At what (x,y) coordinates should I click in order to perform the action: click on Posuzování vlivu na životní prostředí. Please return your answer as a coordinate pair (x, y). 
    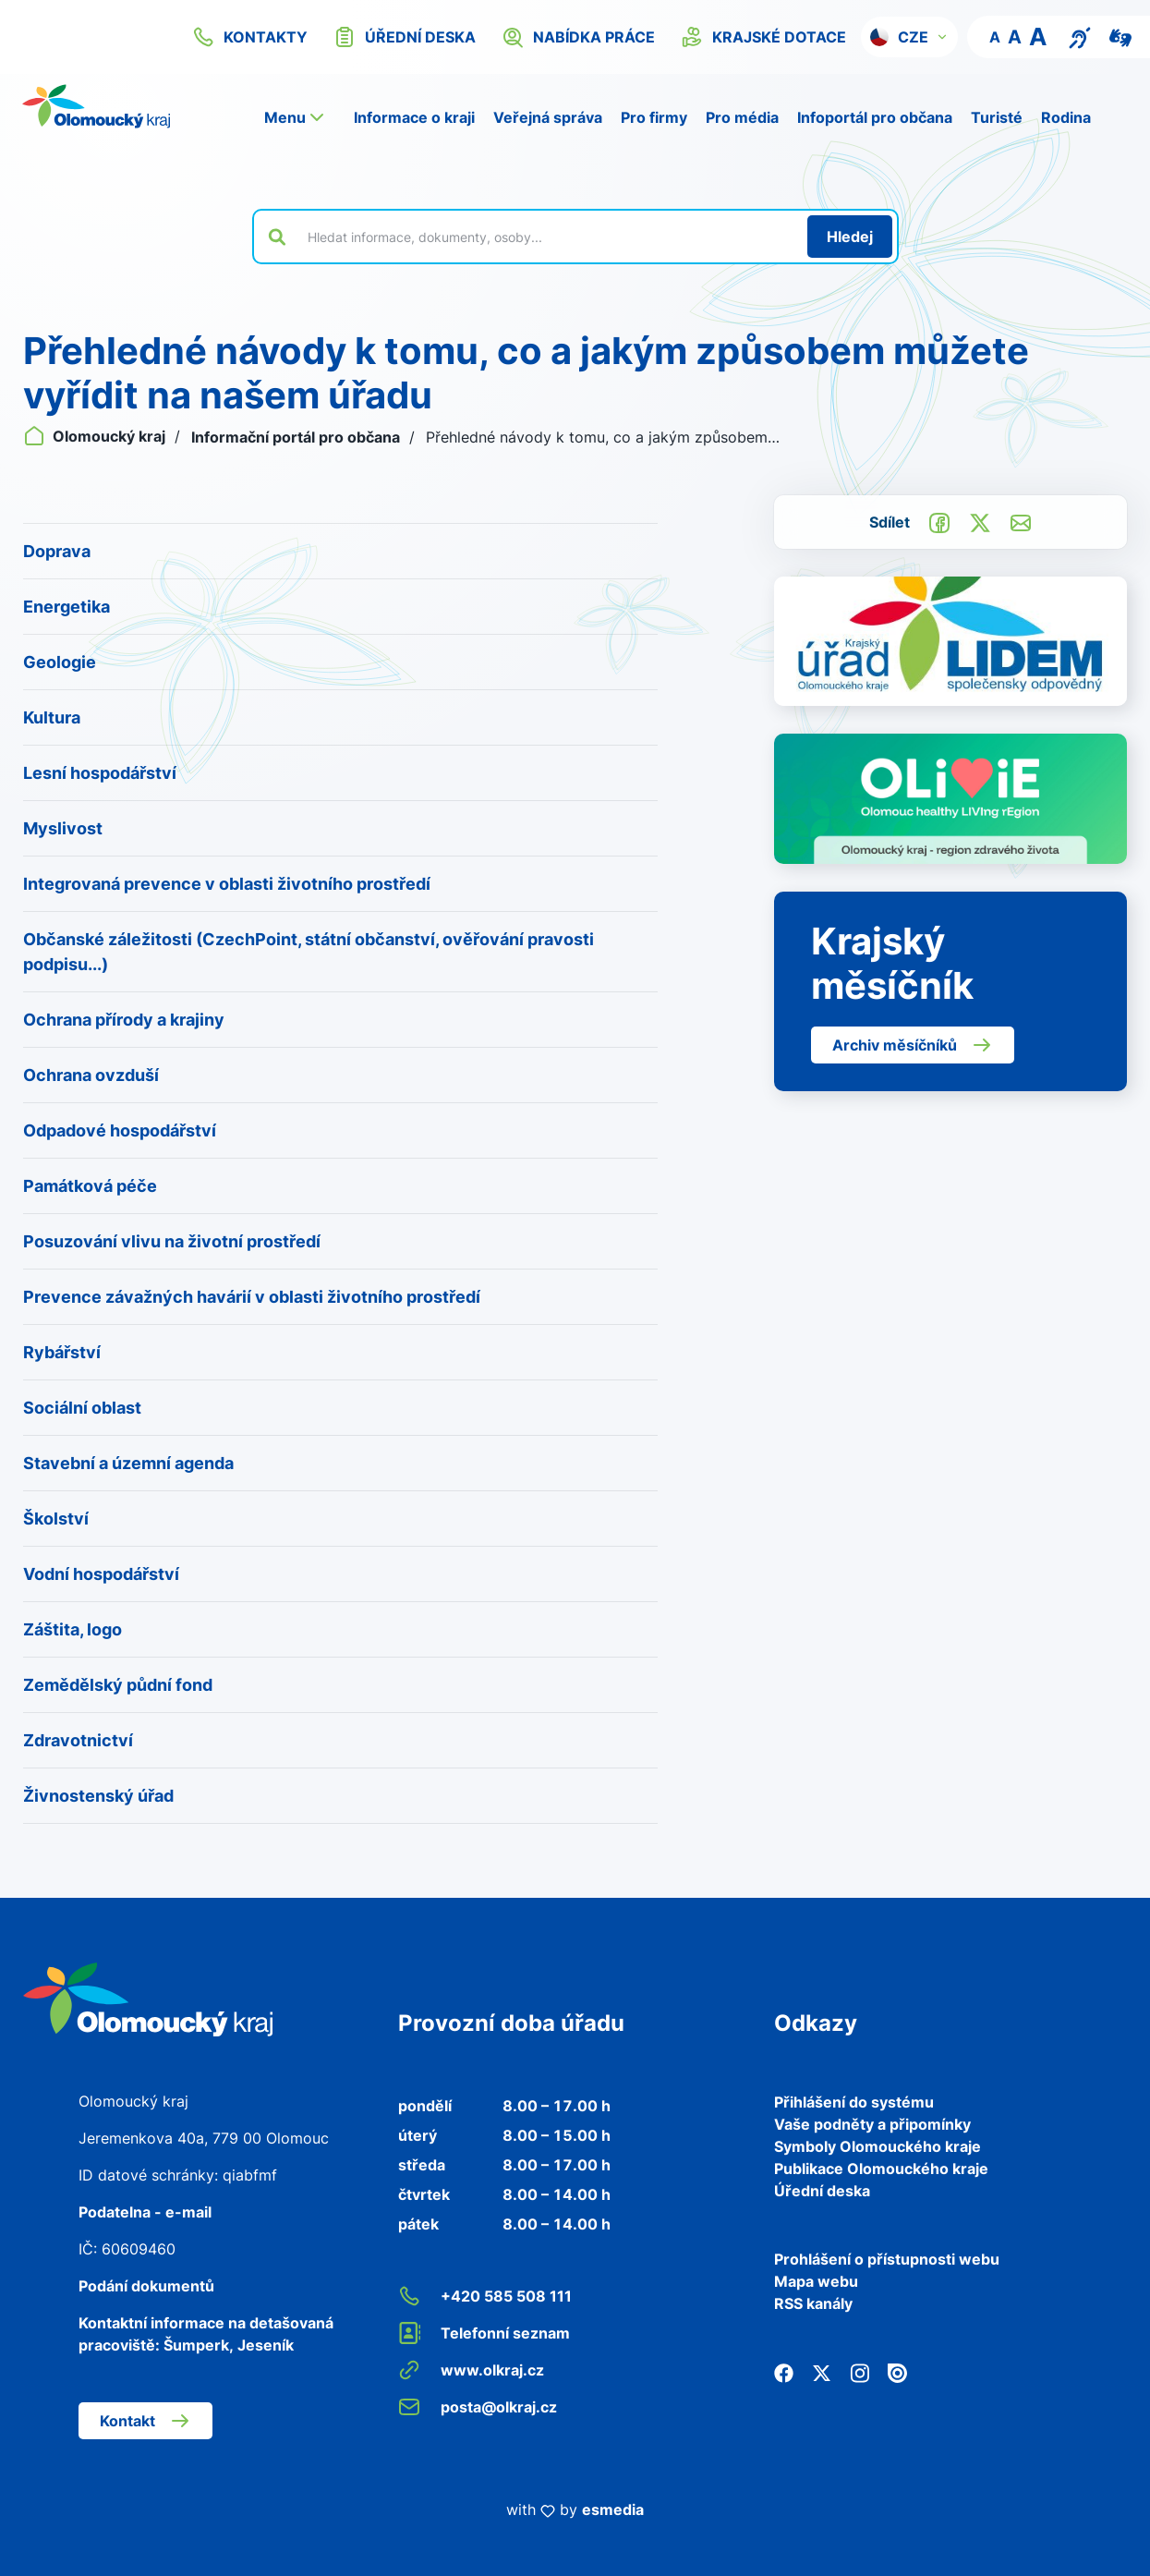
    Looking at the image, I should click on (172, 1241).